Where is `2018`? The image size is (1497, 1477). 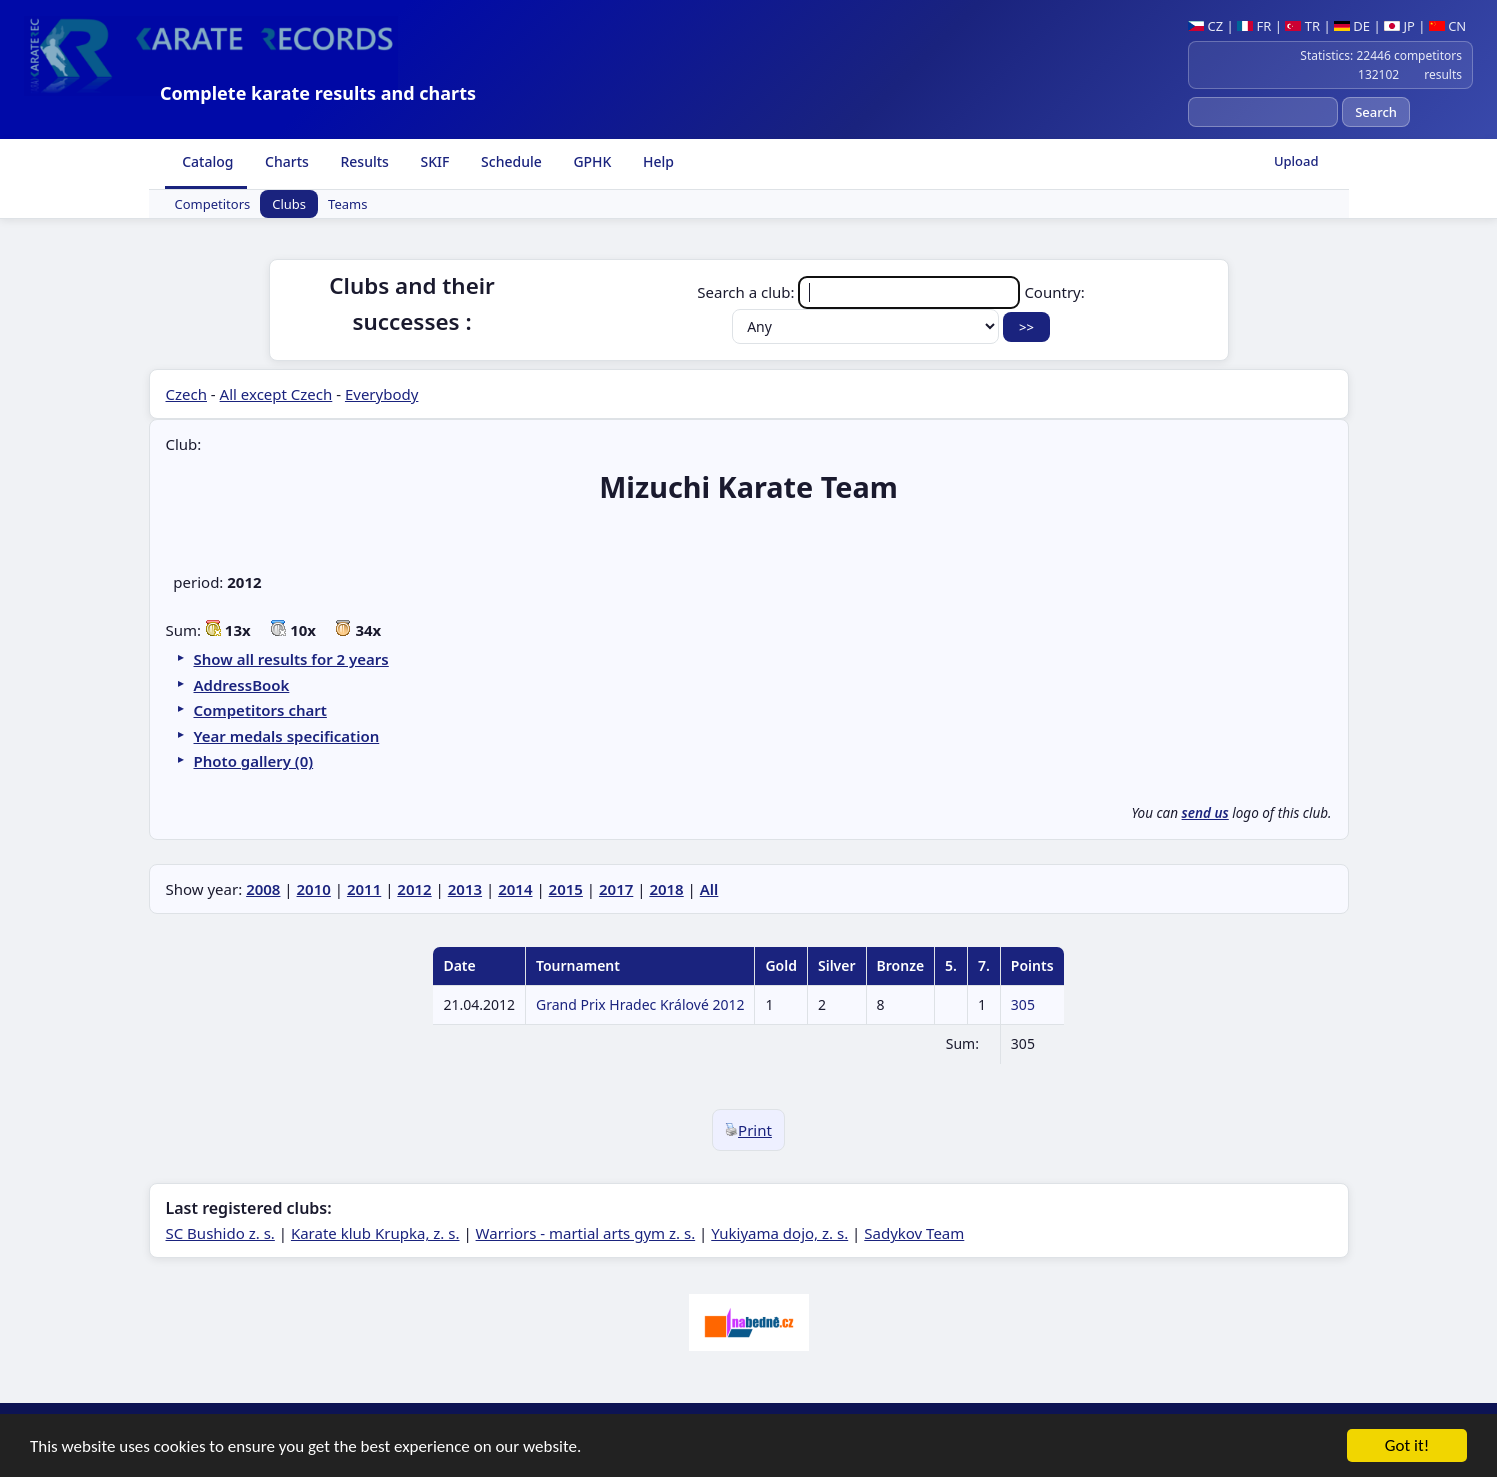
2018 is located at coordinates (666, 889).